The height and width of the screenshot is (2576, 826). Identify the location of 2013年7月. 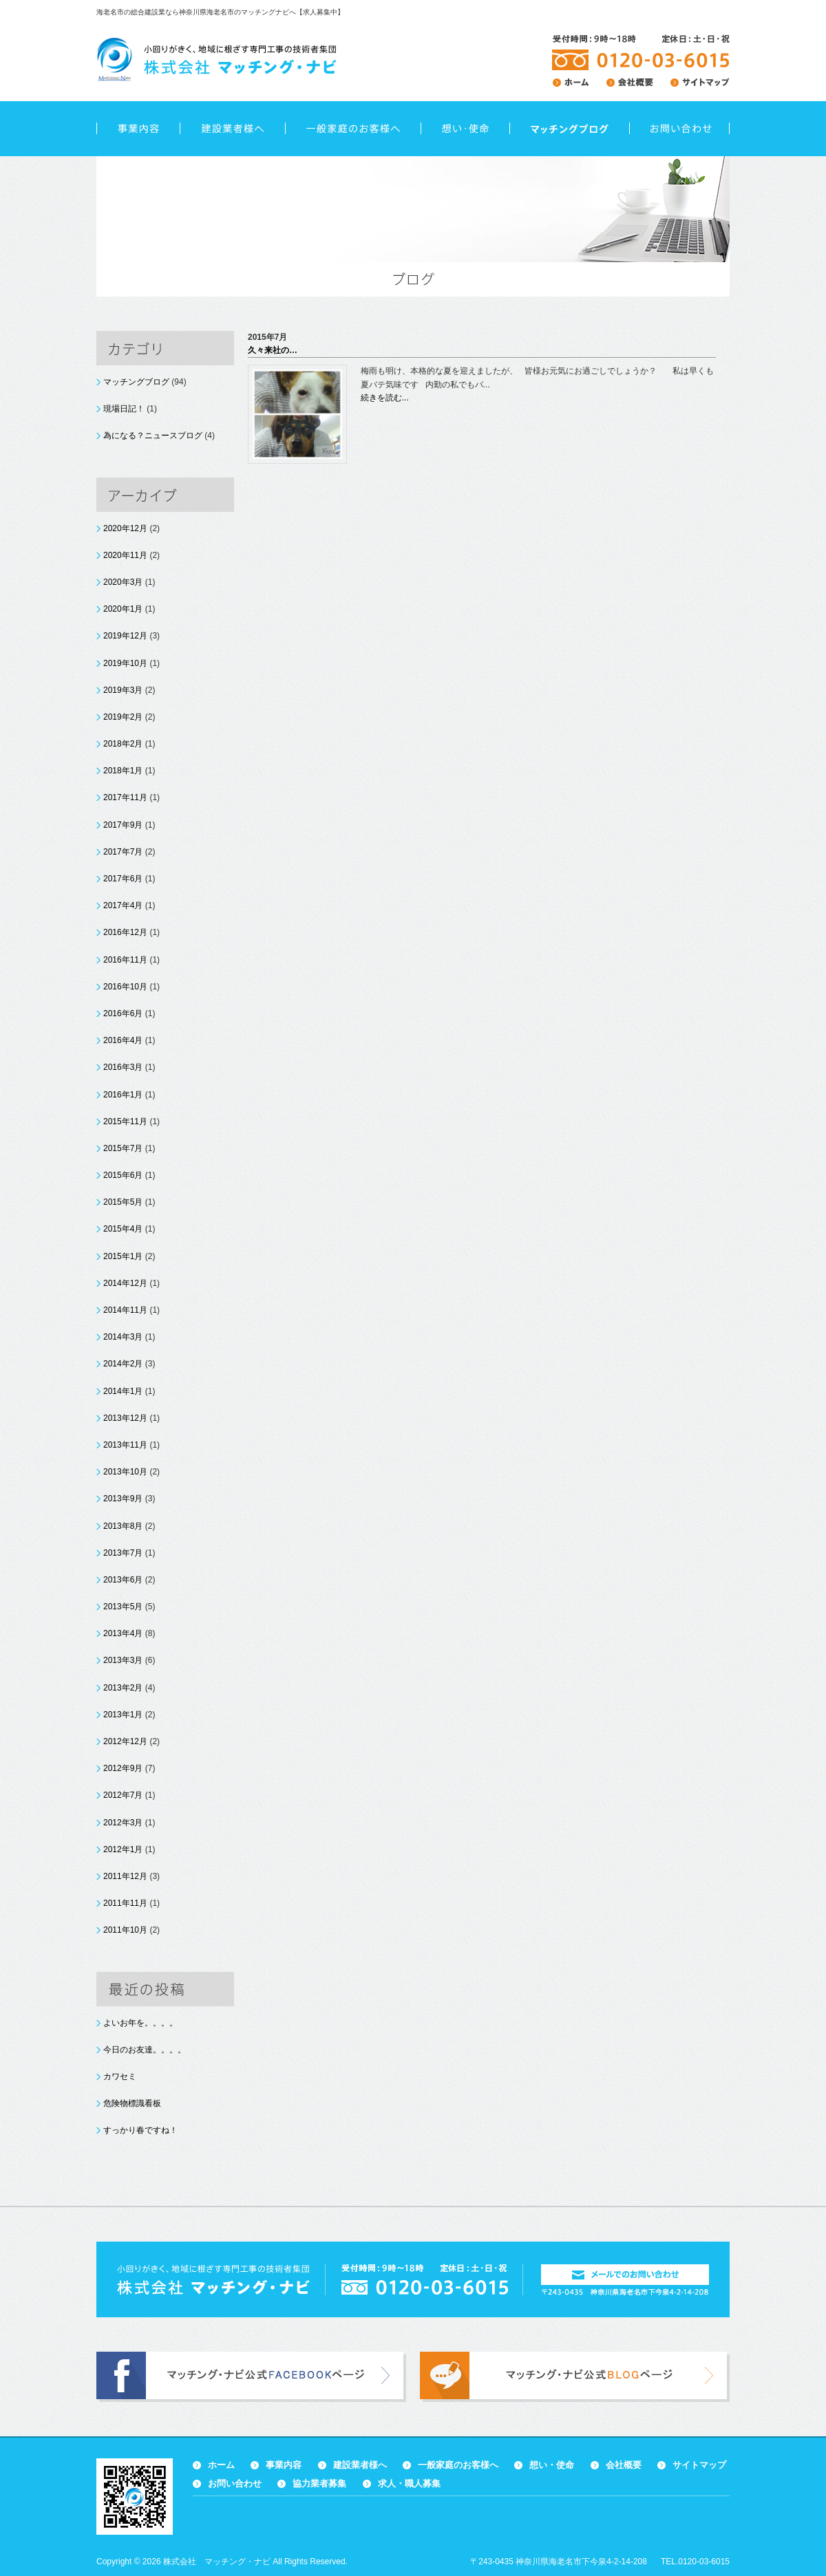
(122, 1553).